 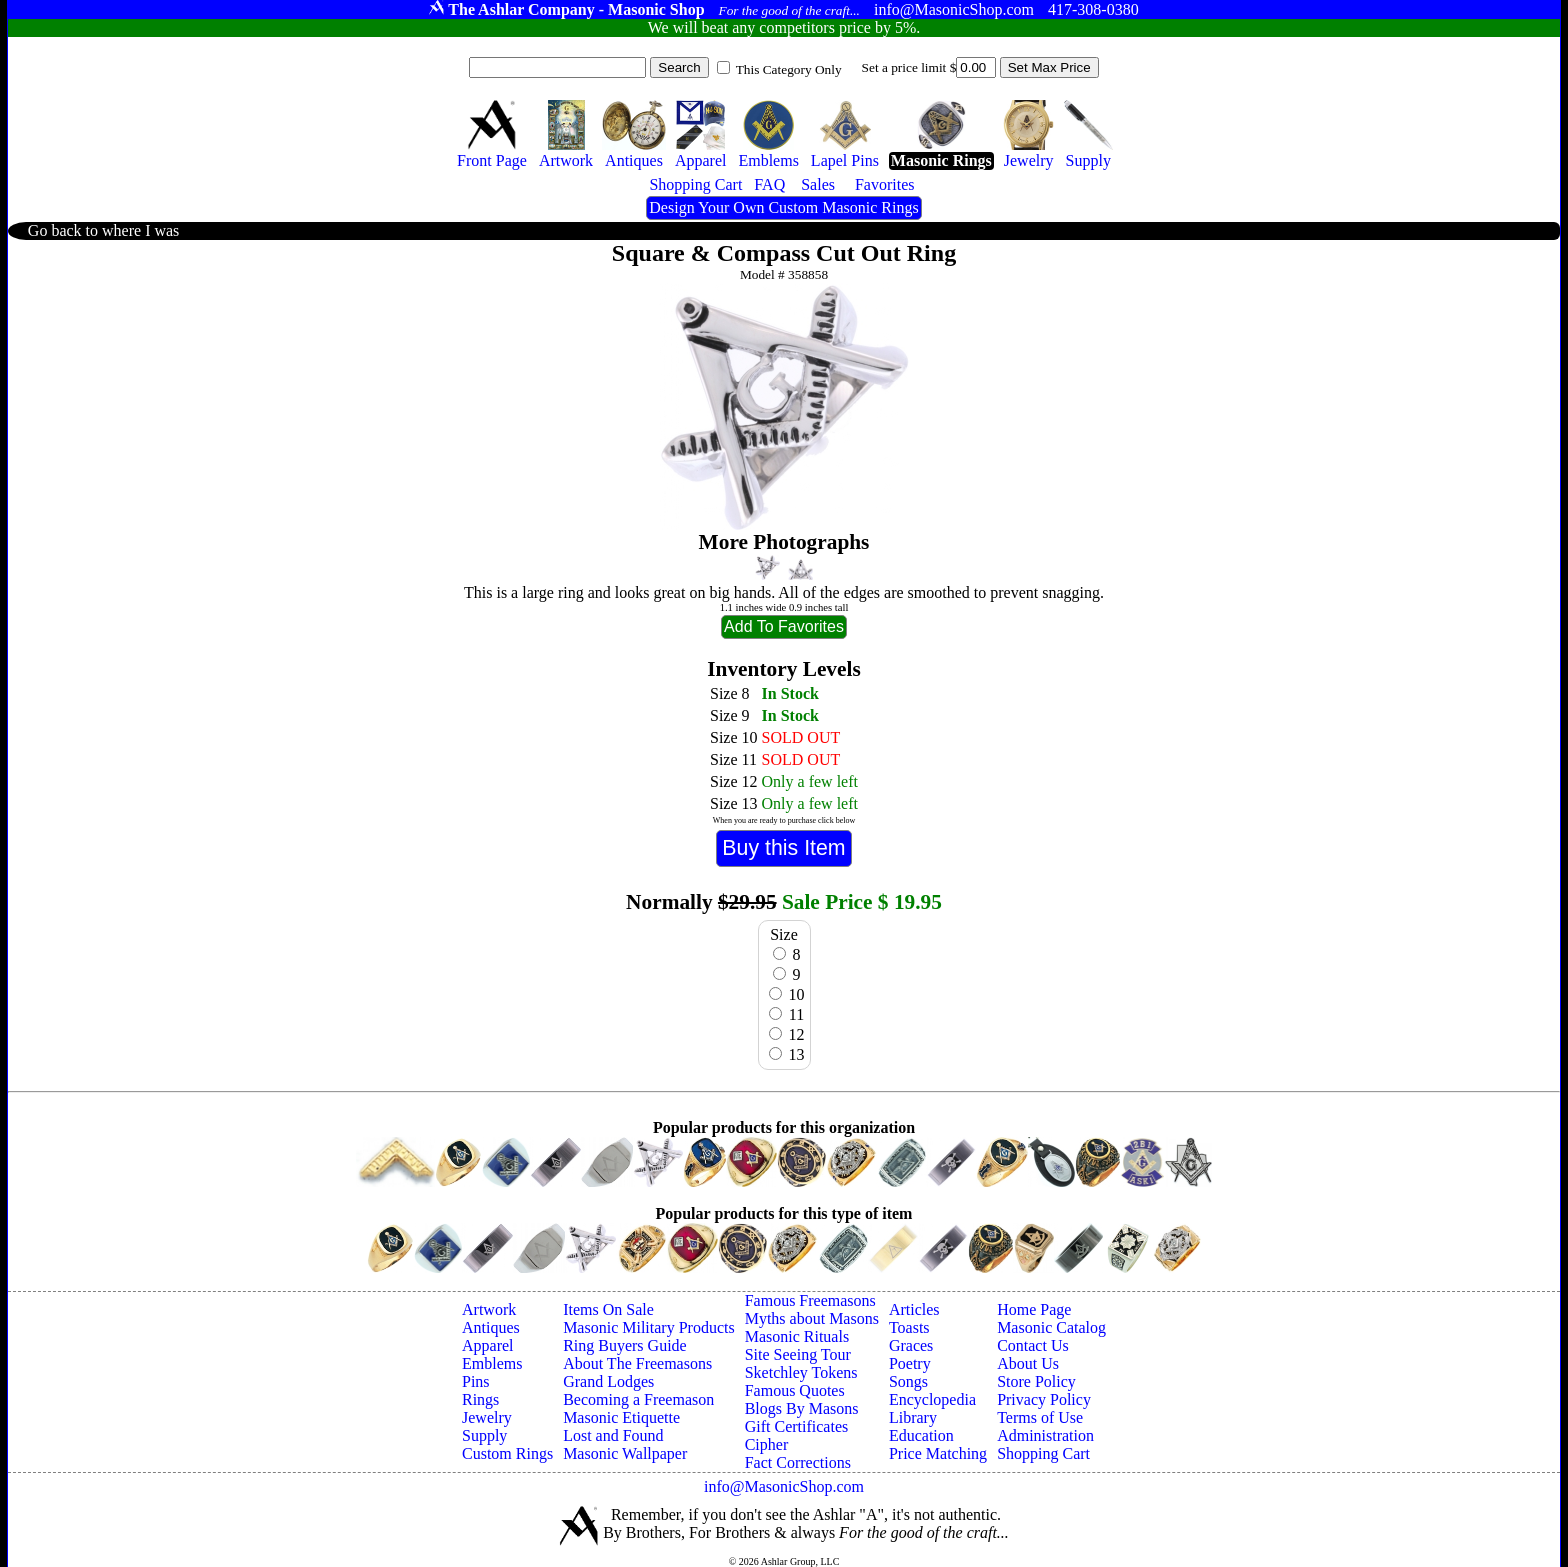 I want to click on Price Matching, so click(x=938, y=1453).